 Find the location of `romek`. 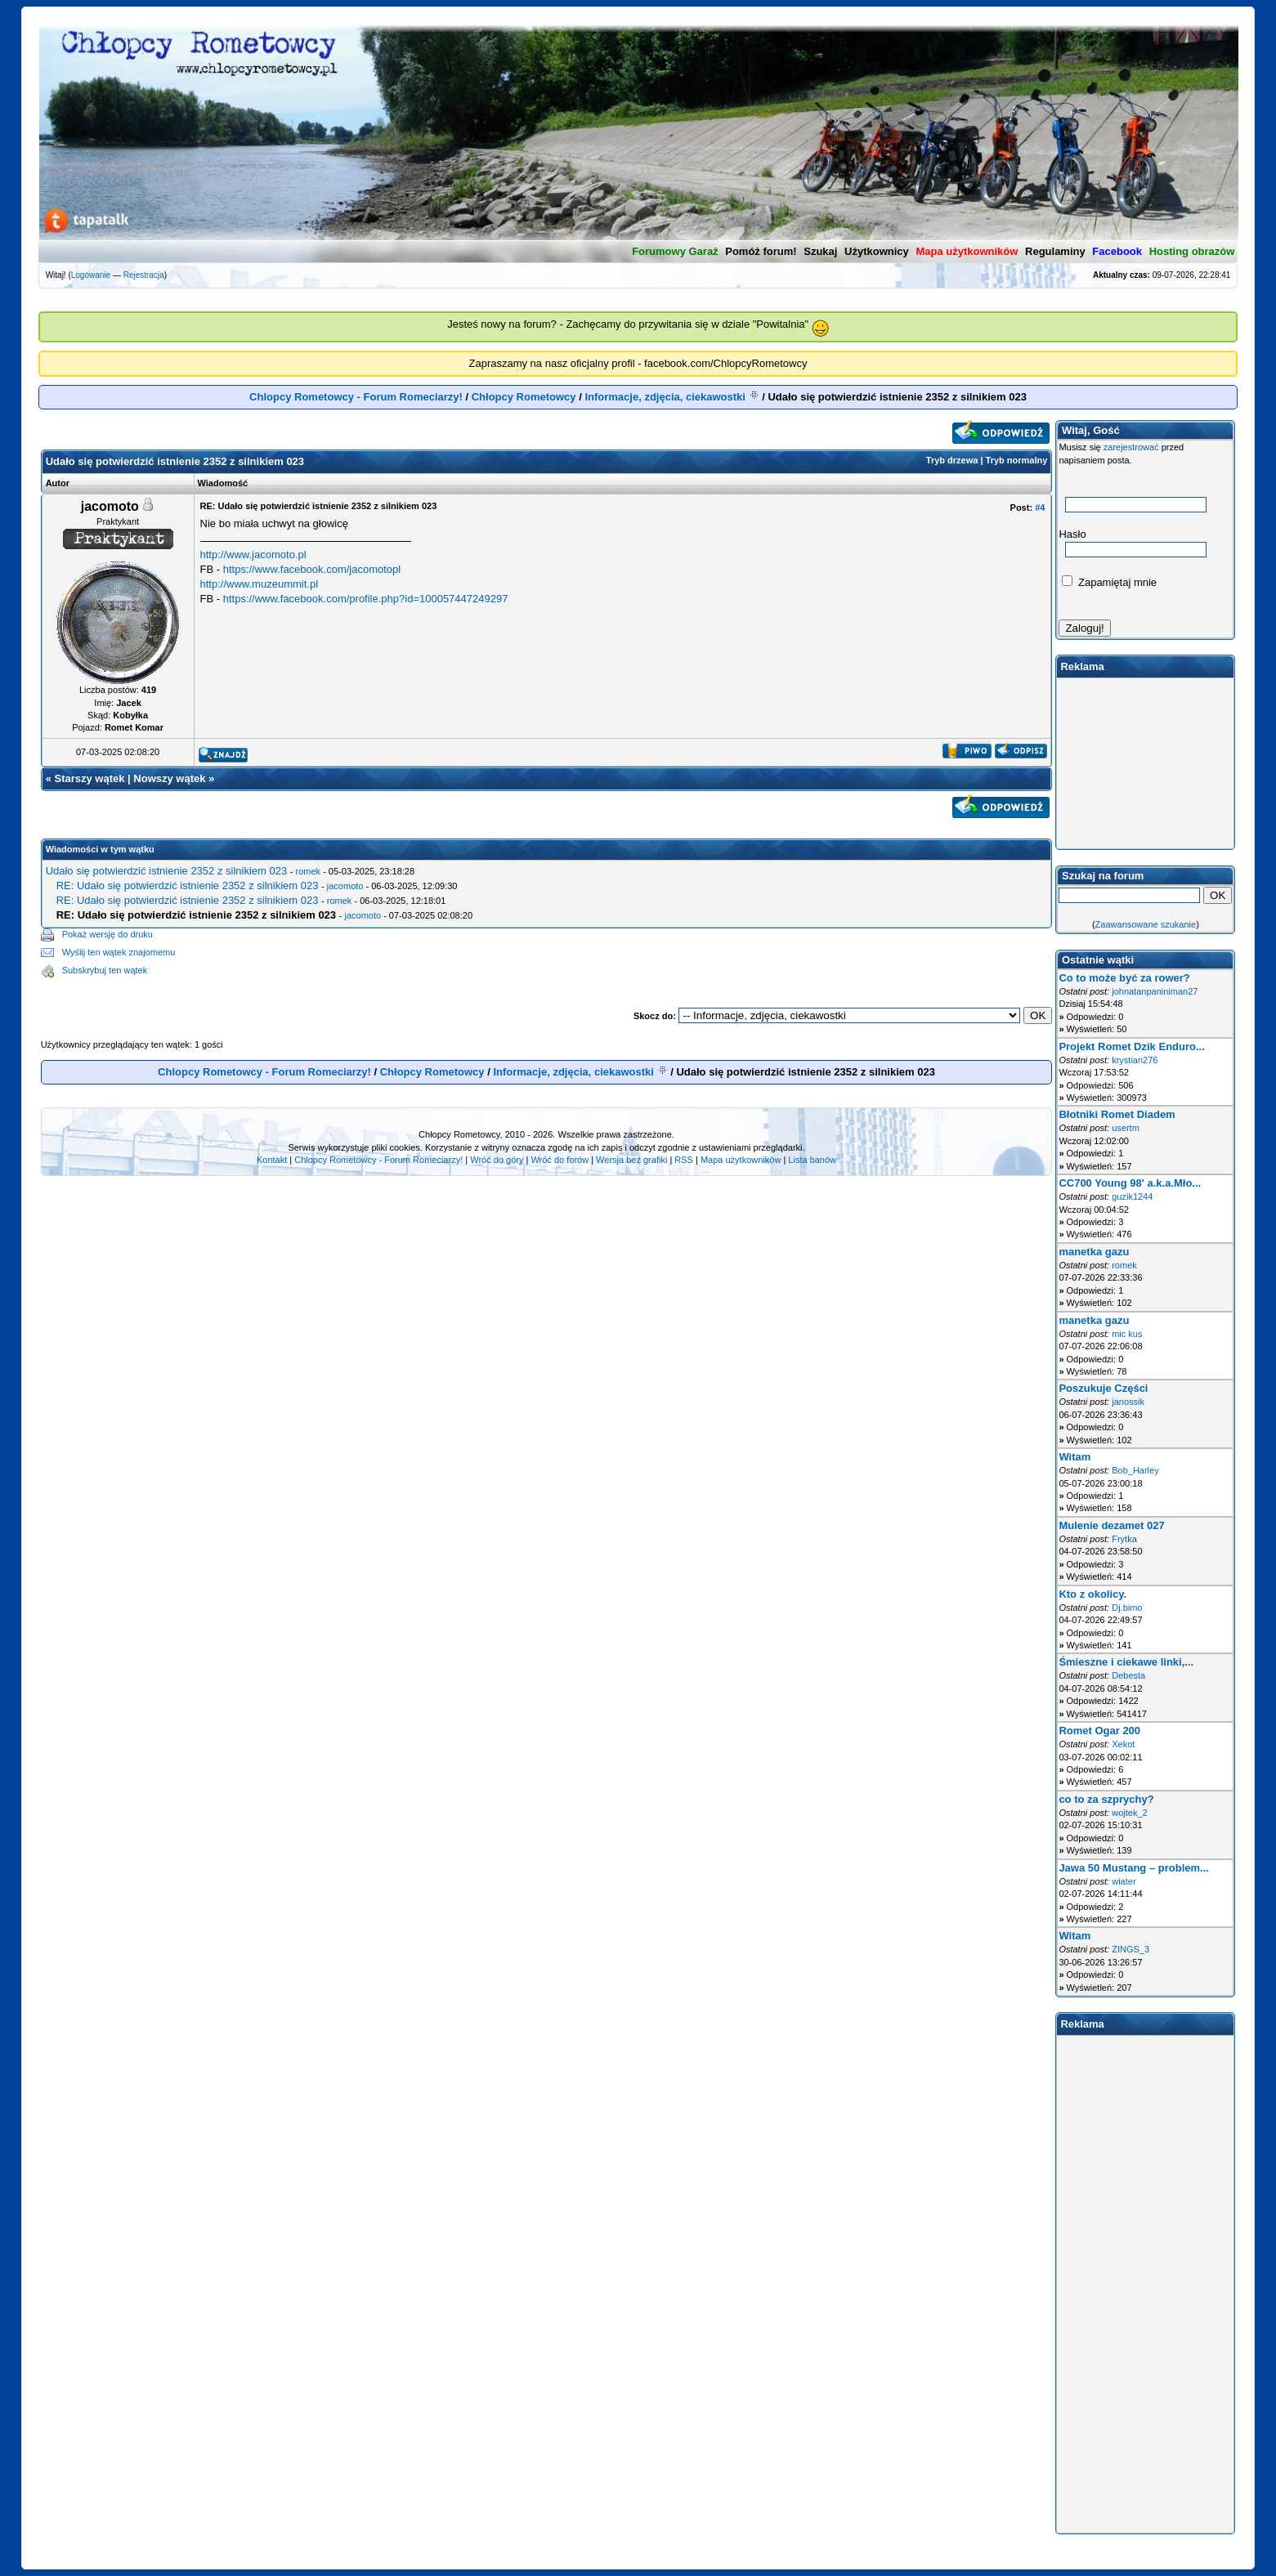

romek is located at coordinates (308, 871).